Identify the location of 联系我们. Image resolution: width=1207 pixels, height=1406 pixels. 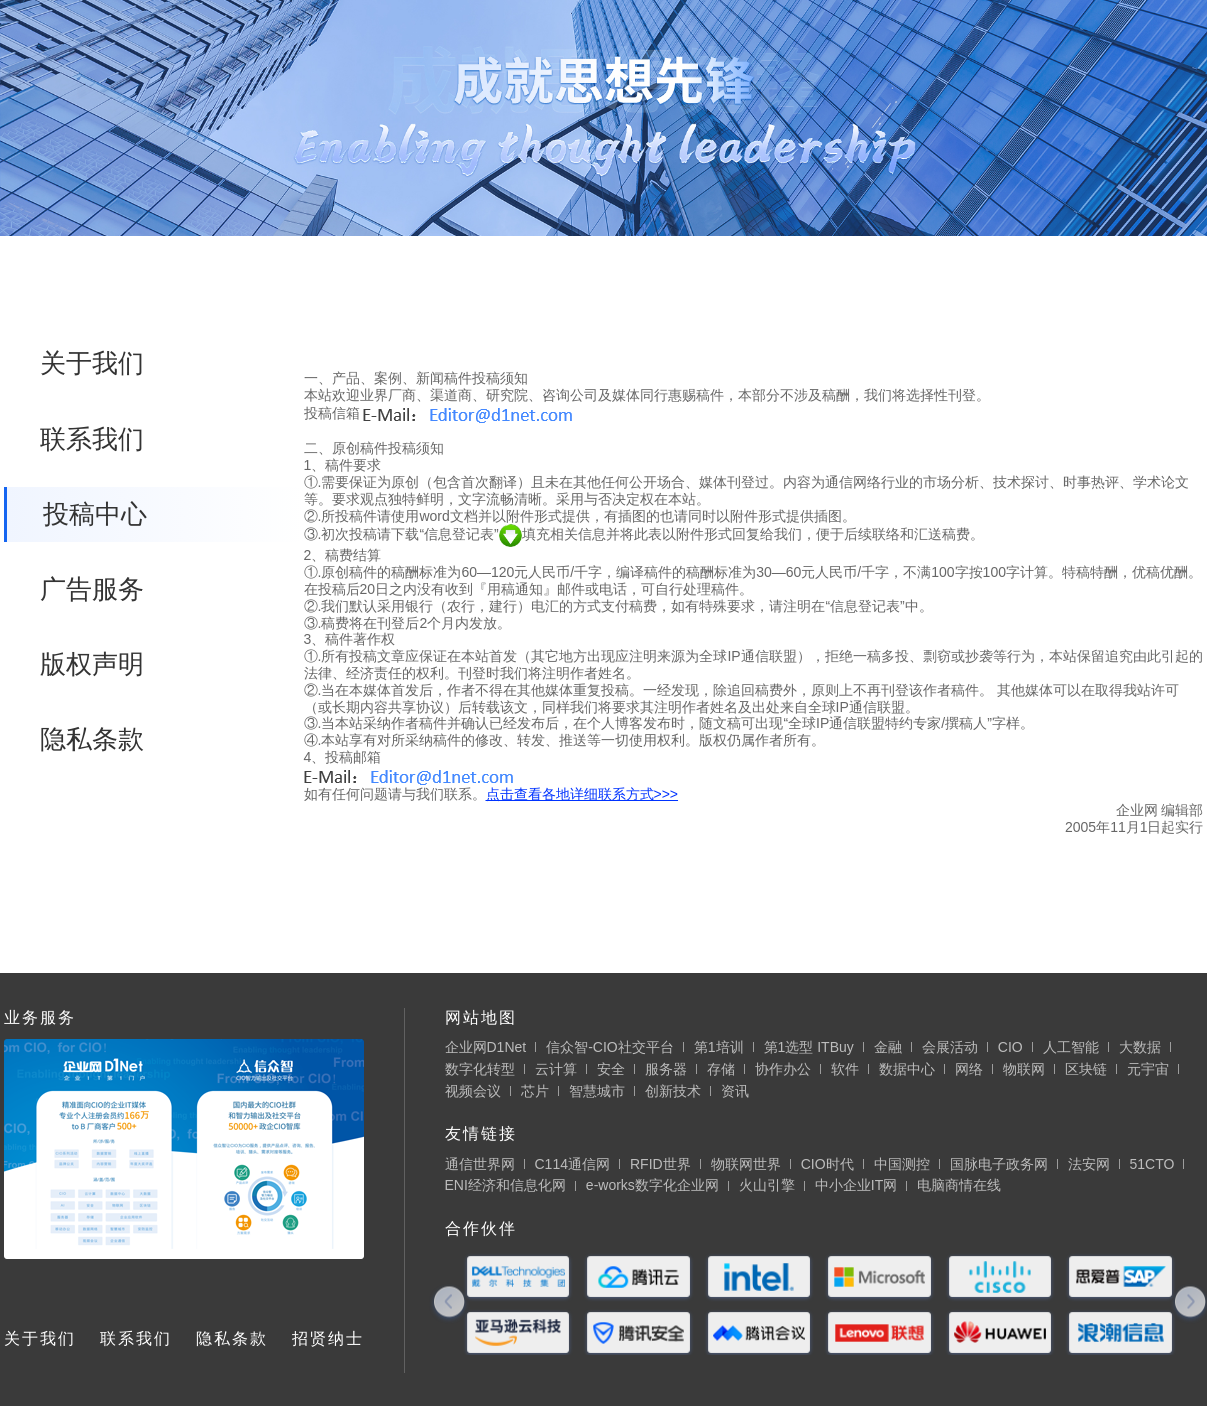
(92, 439).